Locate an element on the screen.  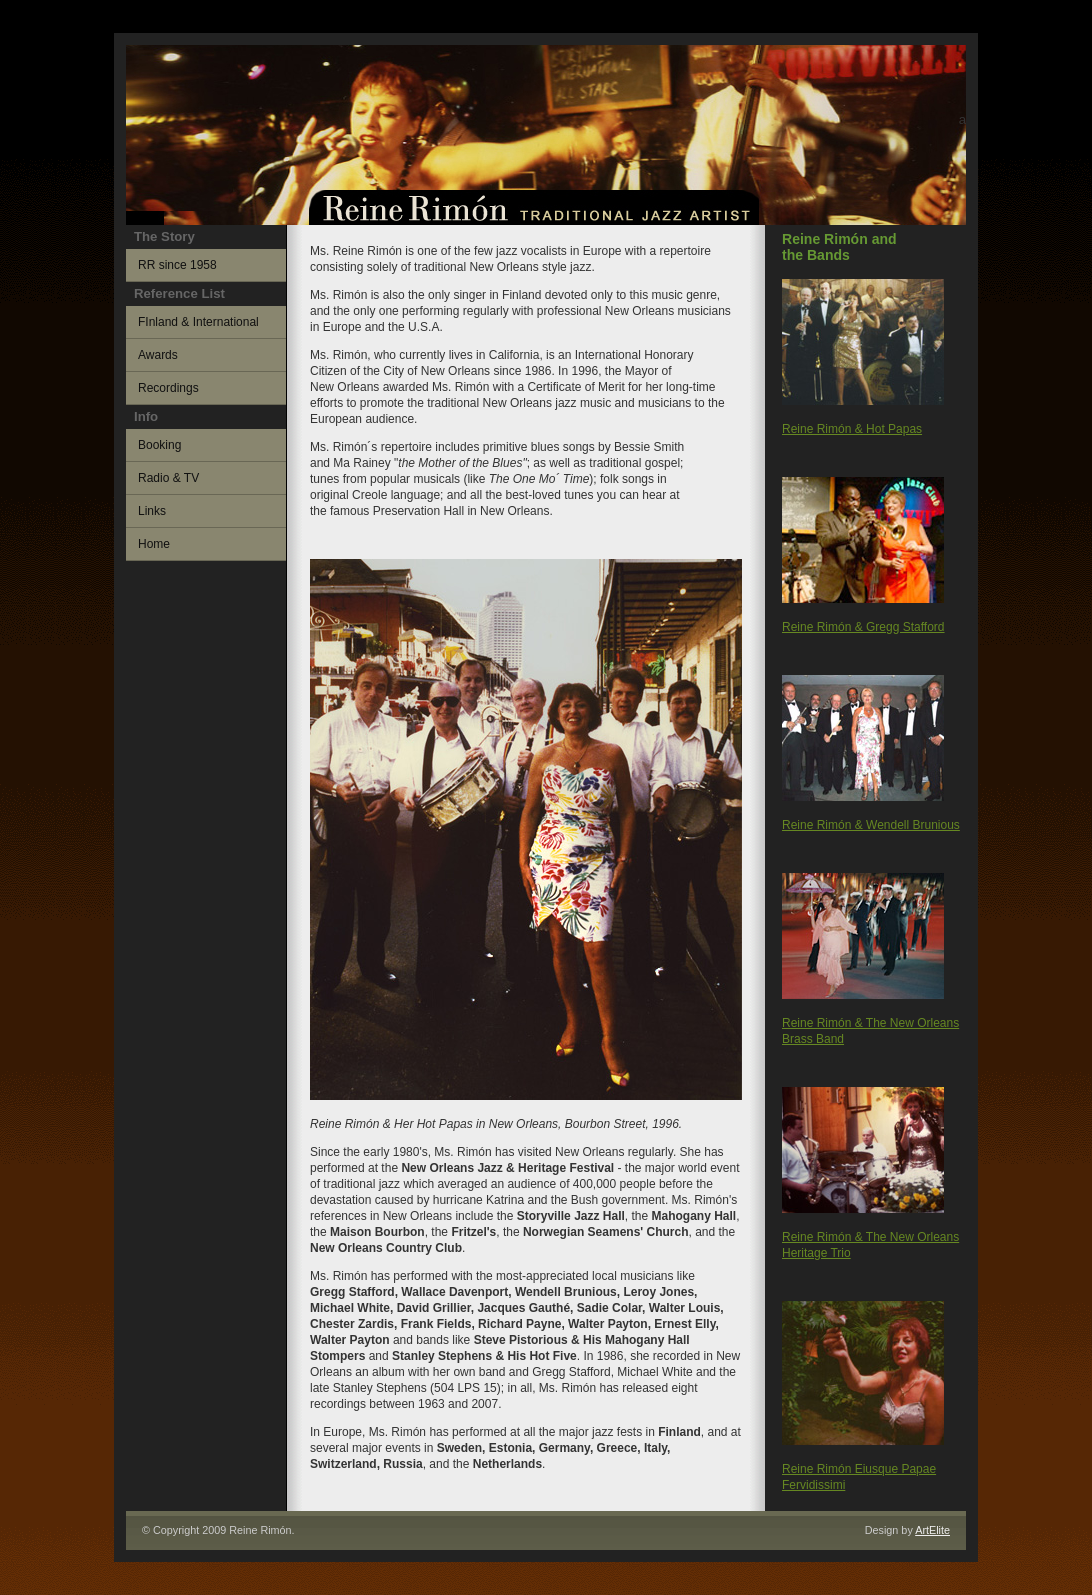
Links is located at coordinates (152, 511).